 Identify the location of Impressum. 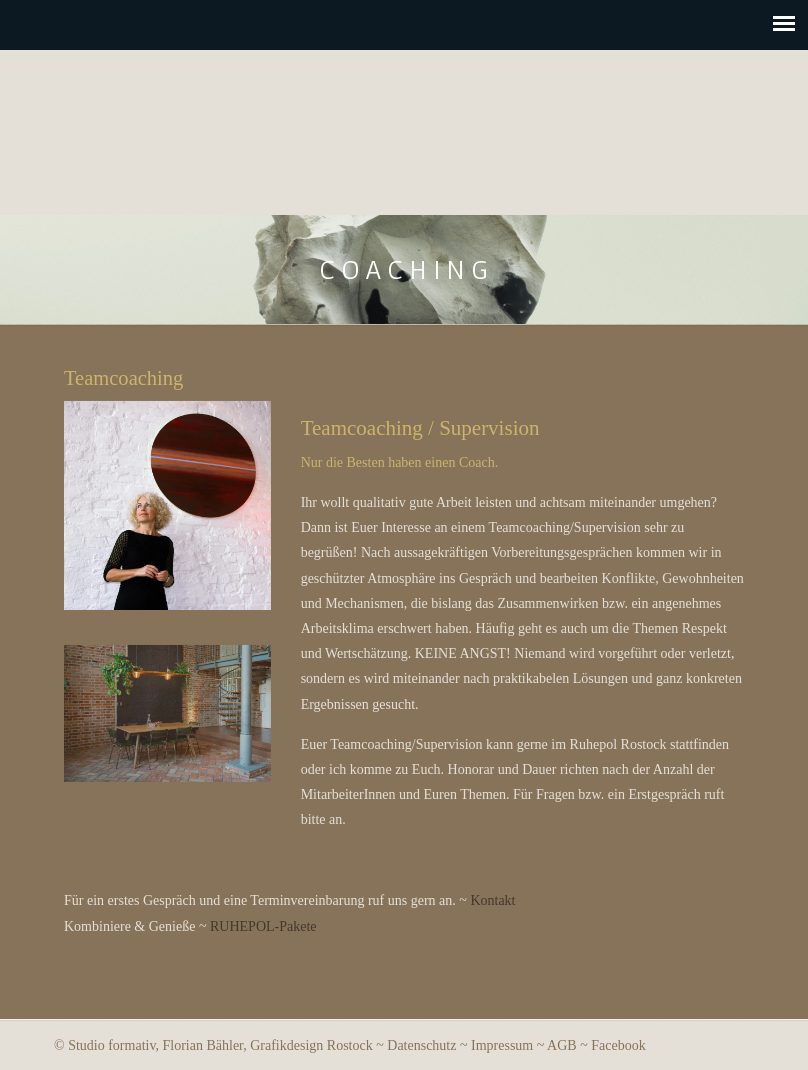
(502, 1045).